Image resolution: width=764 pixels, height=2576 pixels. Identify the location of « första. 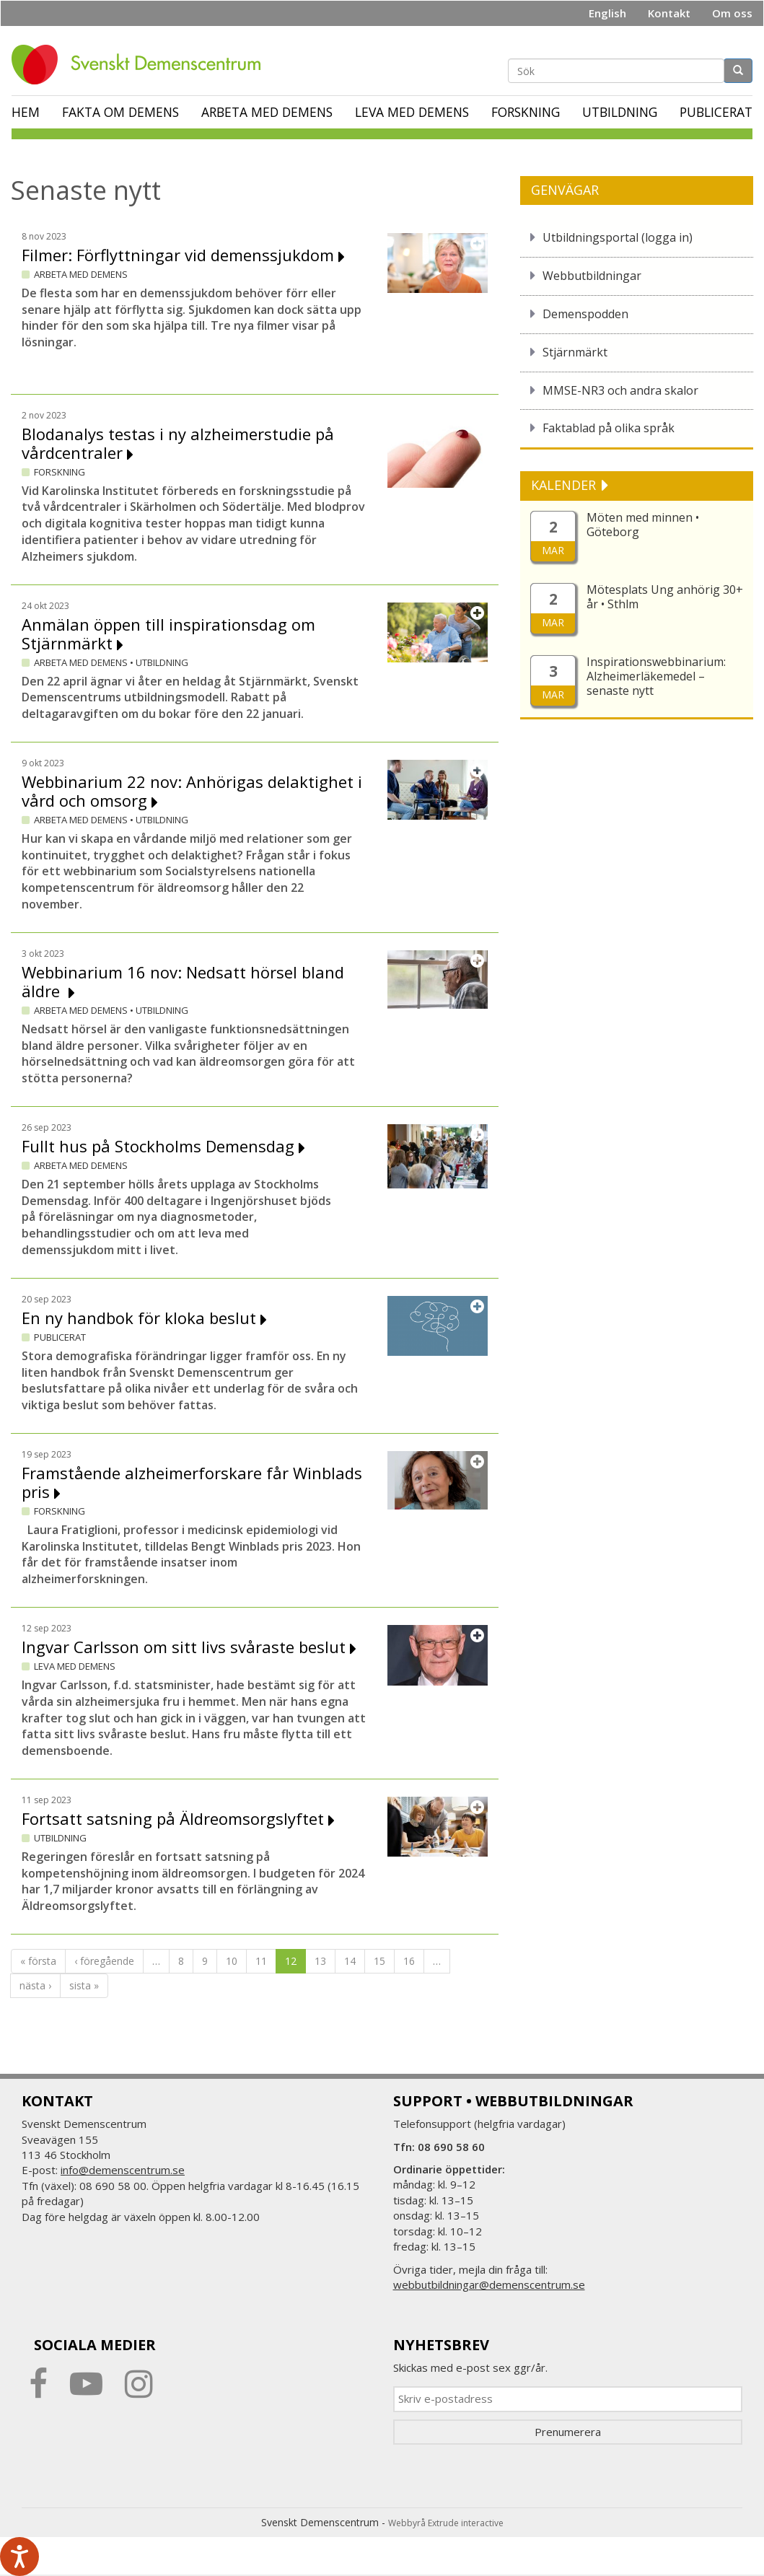
(38, 1961).